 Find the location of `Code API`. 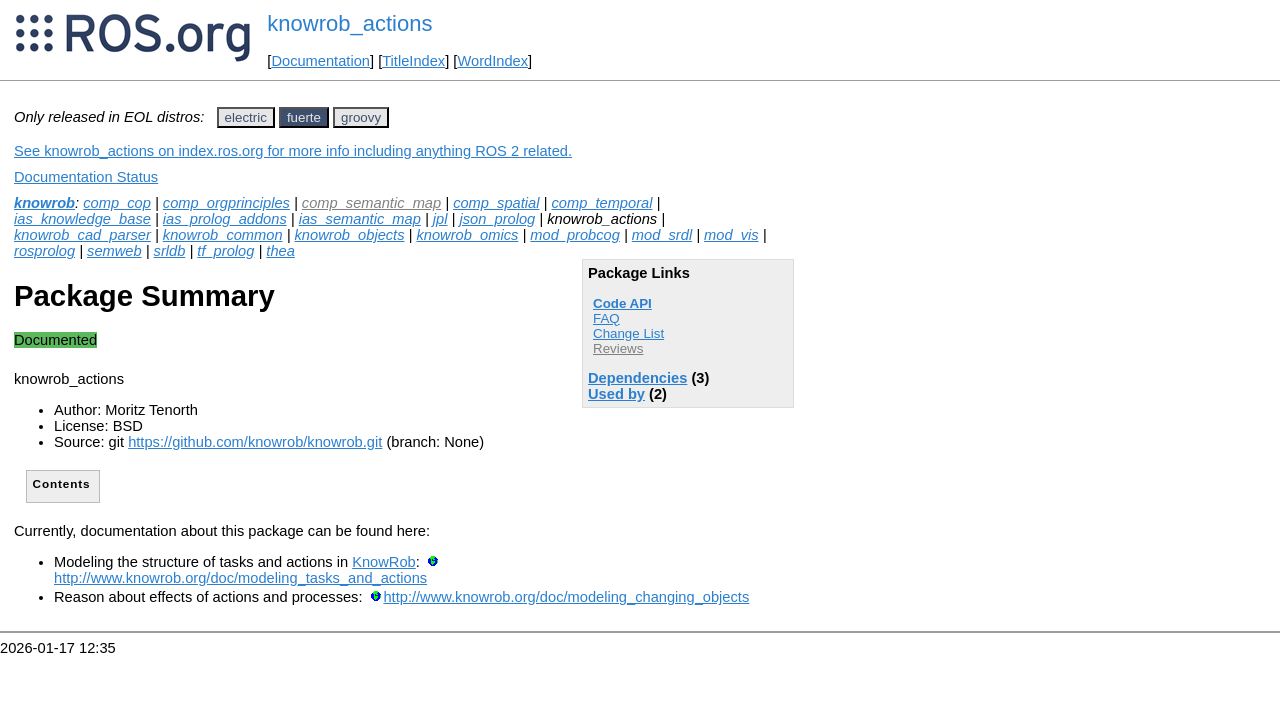

Code API is located at coordinates (622, 303).